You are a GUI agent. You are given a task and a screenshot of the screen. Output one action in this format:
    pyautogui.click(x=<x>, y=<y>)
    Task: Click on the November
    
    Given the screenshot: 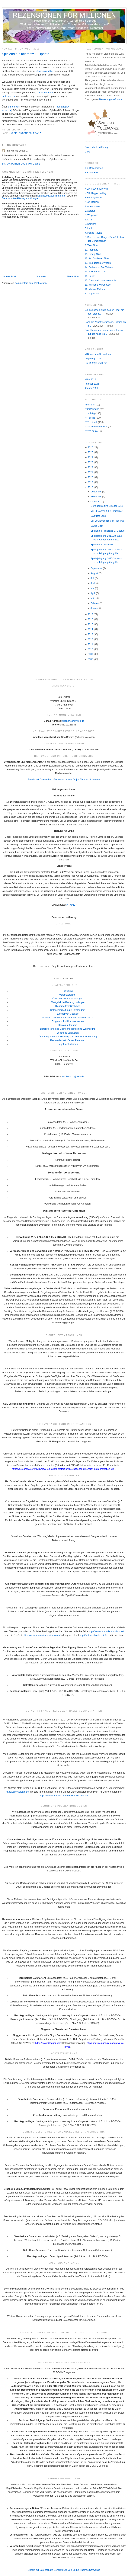 What is the action you would take?
    pyautogui.click(x=96, y=496)
    